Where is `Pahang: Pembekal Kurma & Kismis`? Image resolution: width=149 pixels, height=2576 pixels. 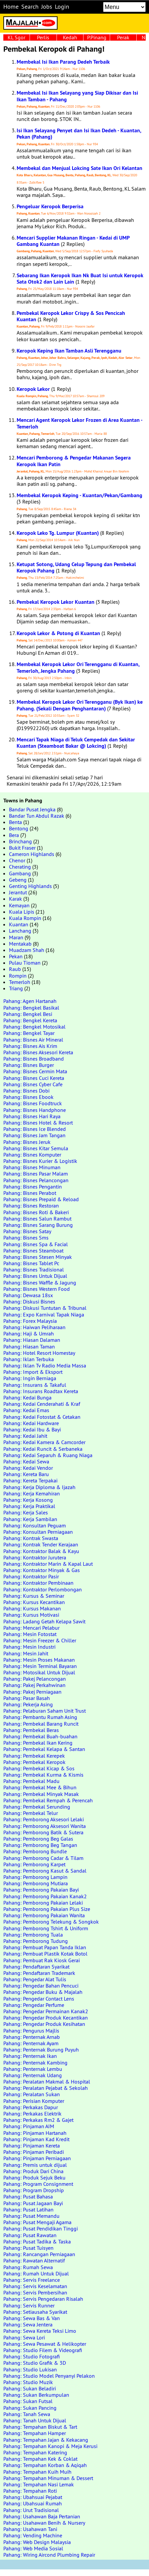 Pahang: Pembekal Kurma & Kismis is located at coordinates (43, 1774).